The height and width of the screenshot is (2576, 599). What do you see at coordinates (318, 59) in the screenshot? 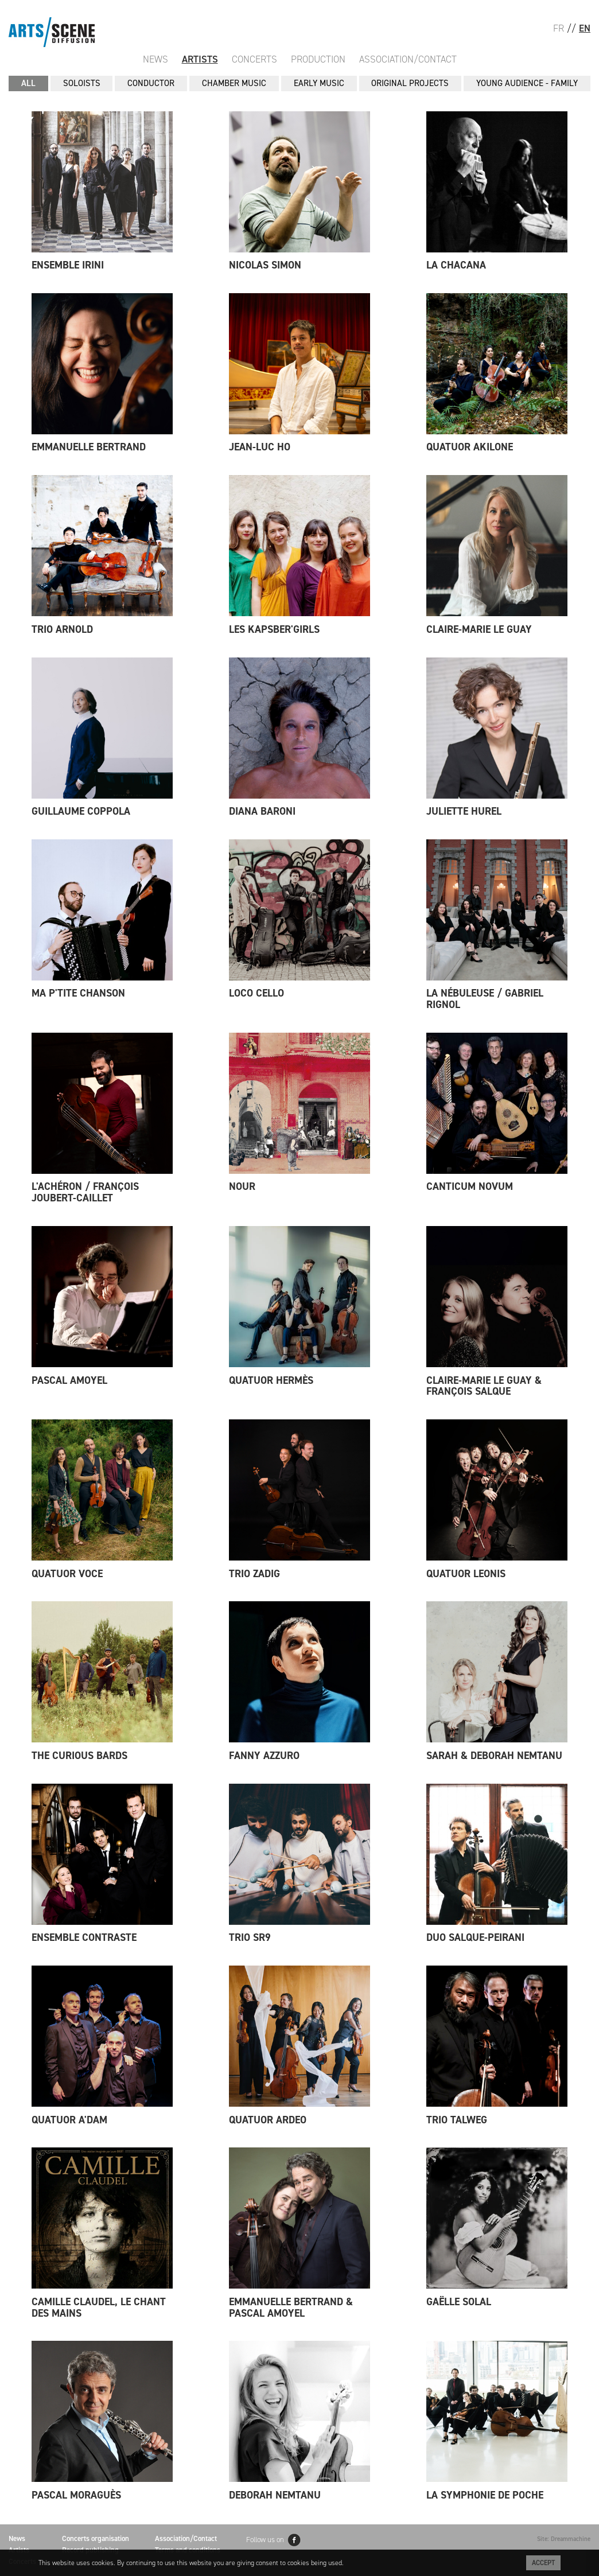
I see `Production` at bounding box center [318, 59].